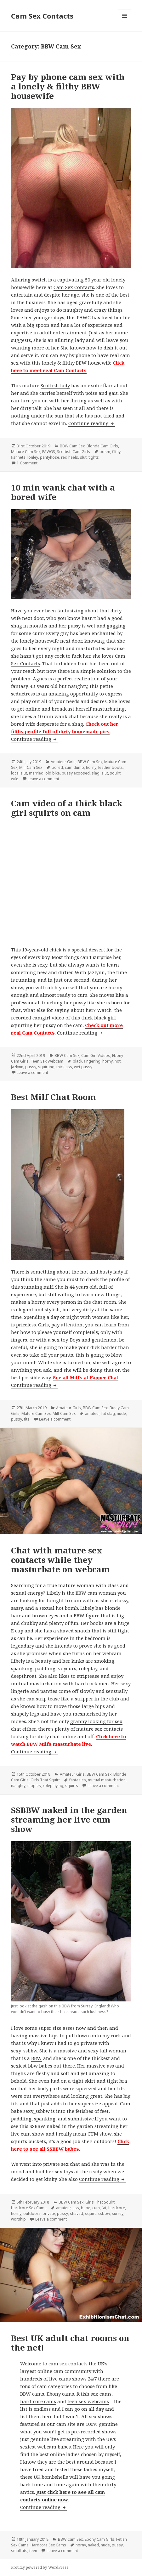 Image resolution: width=142 pixels, height=2576 pixels. I want to click on PAWGS, so click(48, 451).